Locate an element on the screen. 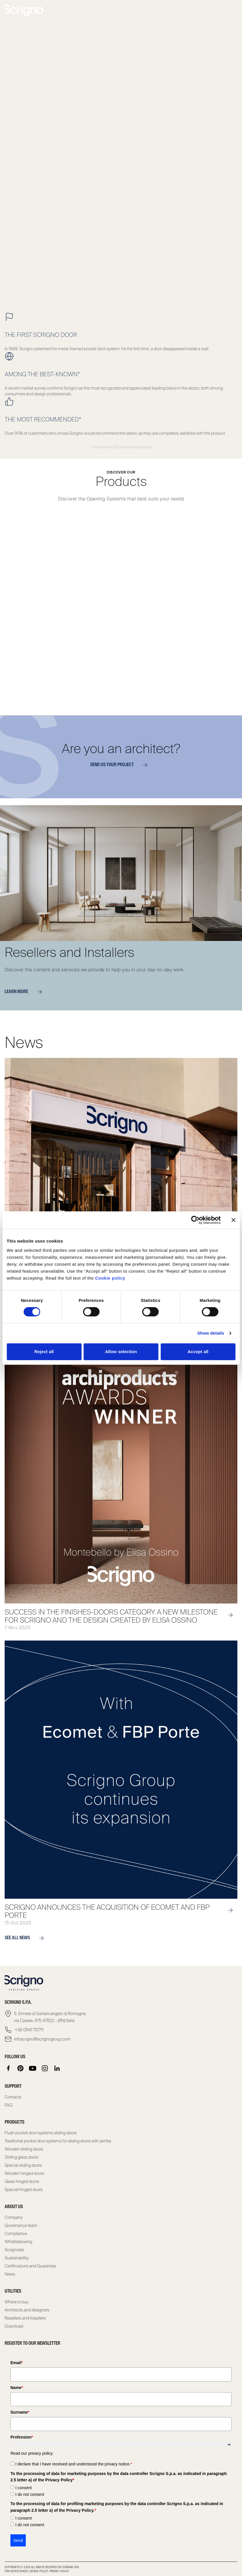  Read our privacy policy. is located at coordinates (31, 2453).